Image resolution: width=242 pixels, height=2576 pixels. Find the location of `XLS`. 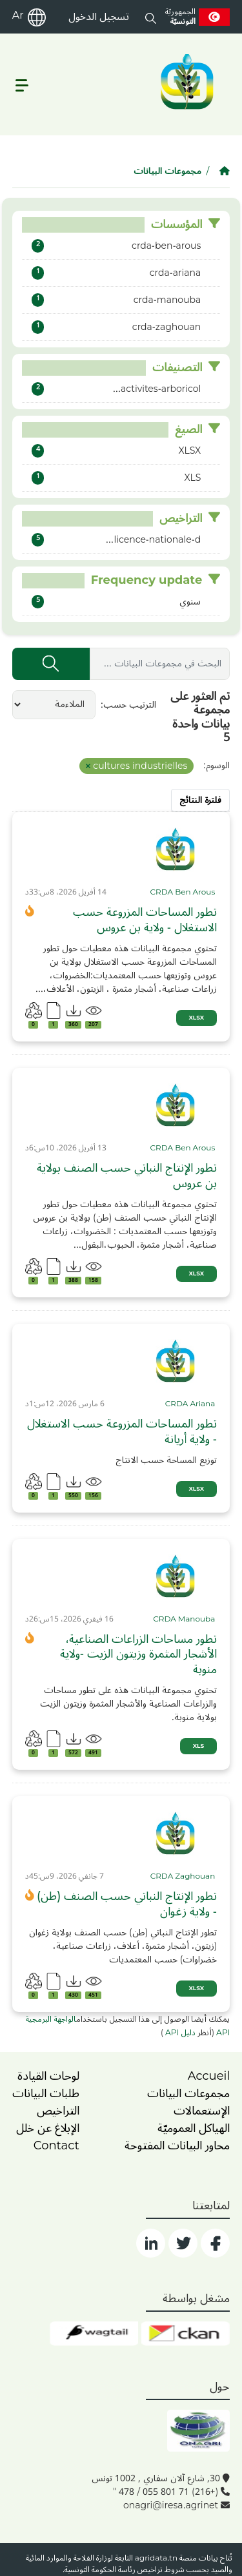

XLS is located at coordinates (198, 1746).